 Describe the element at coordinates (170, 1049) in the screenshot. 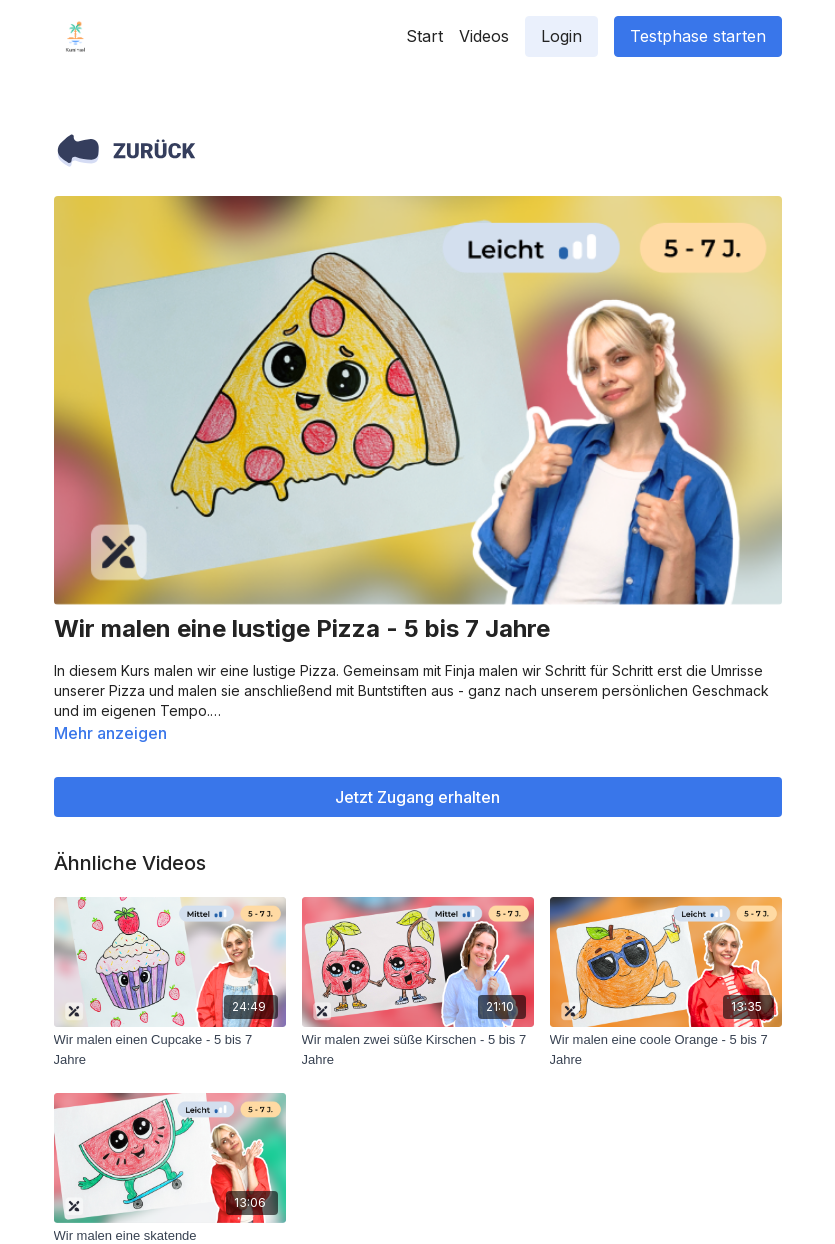

I see `[Wir malen einen Cupcake - 5 bis 7 Jahre]` at that location.